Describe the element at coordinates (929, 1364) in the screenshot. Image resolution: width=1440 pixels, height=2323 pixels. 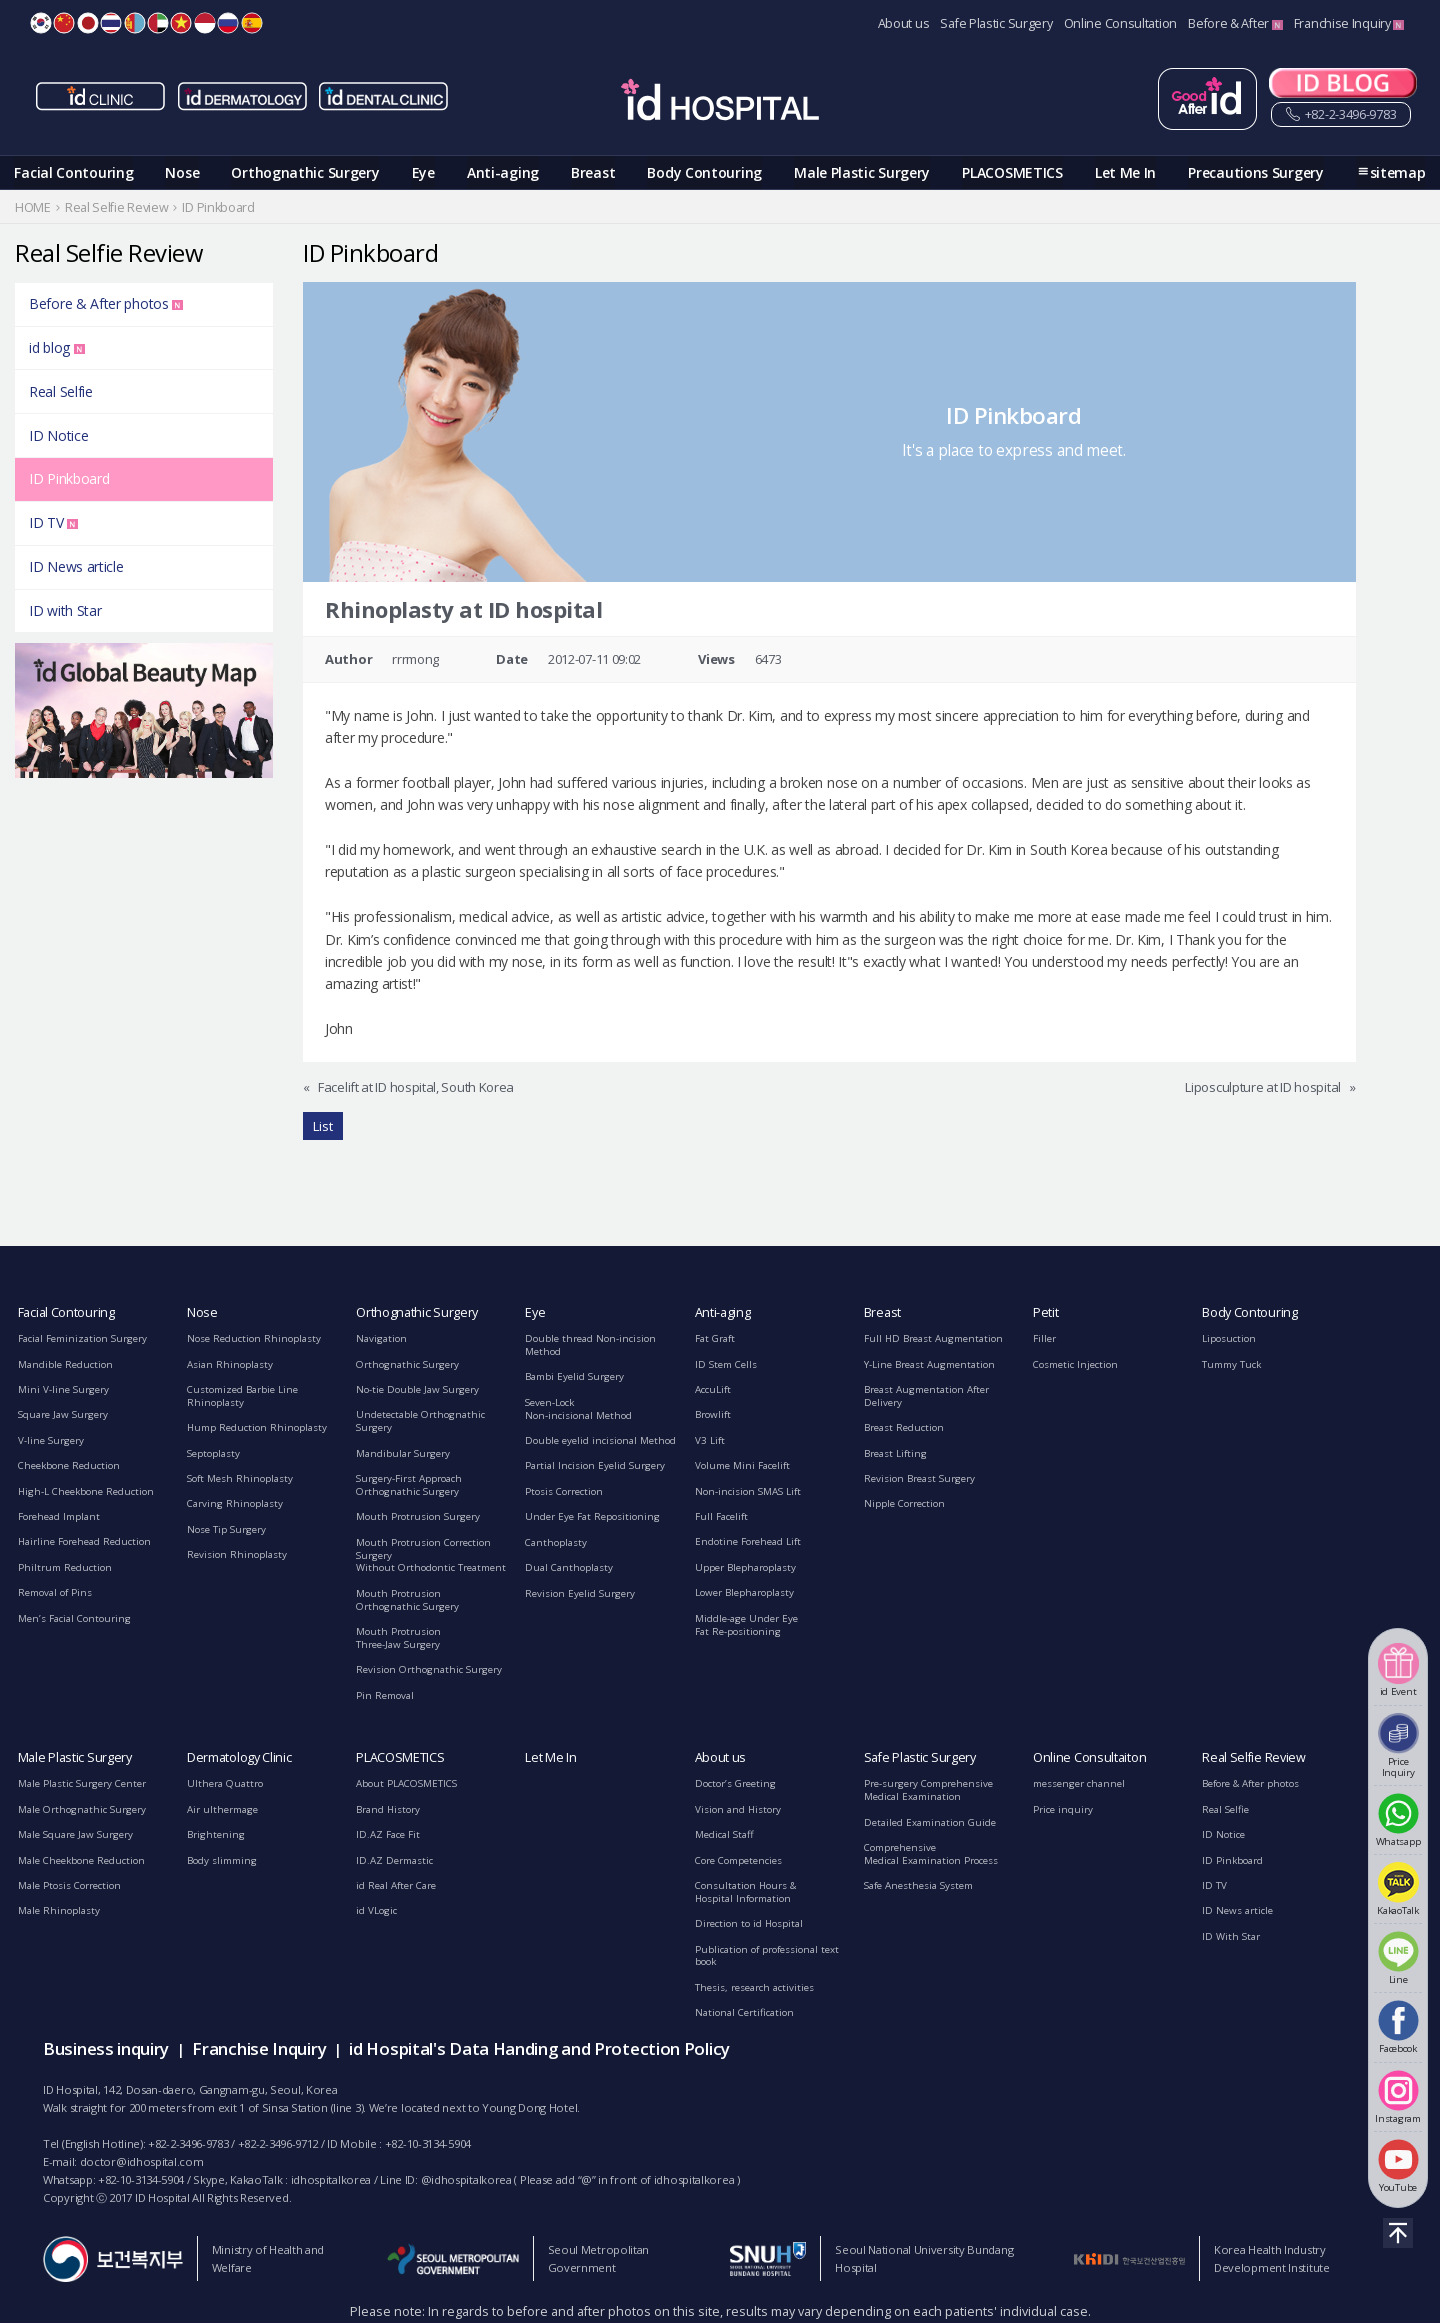
I see `Y-Line Breast Augmentation` at that location.